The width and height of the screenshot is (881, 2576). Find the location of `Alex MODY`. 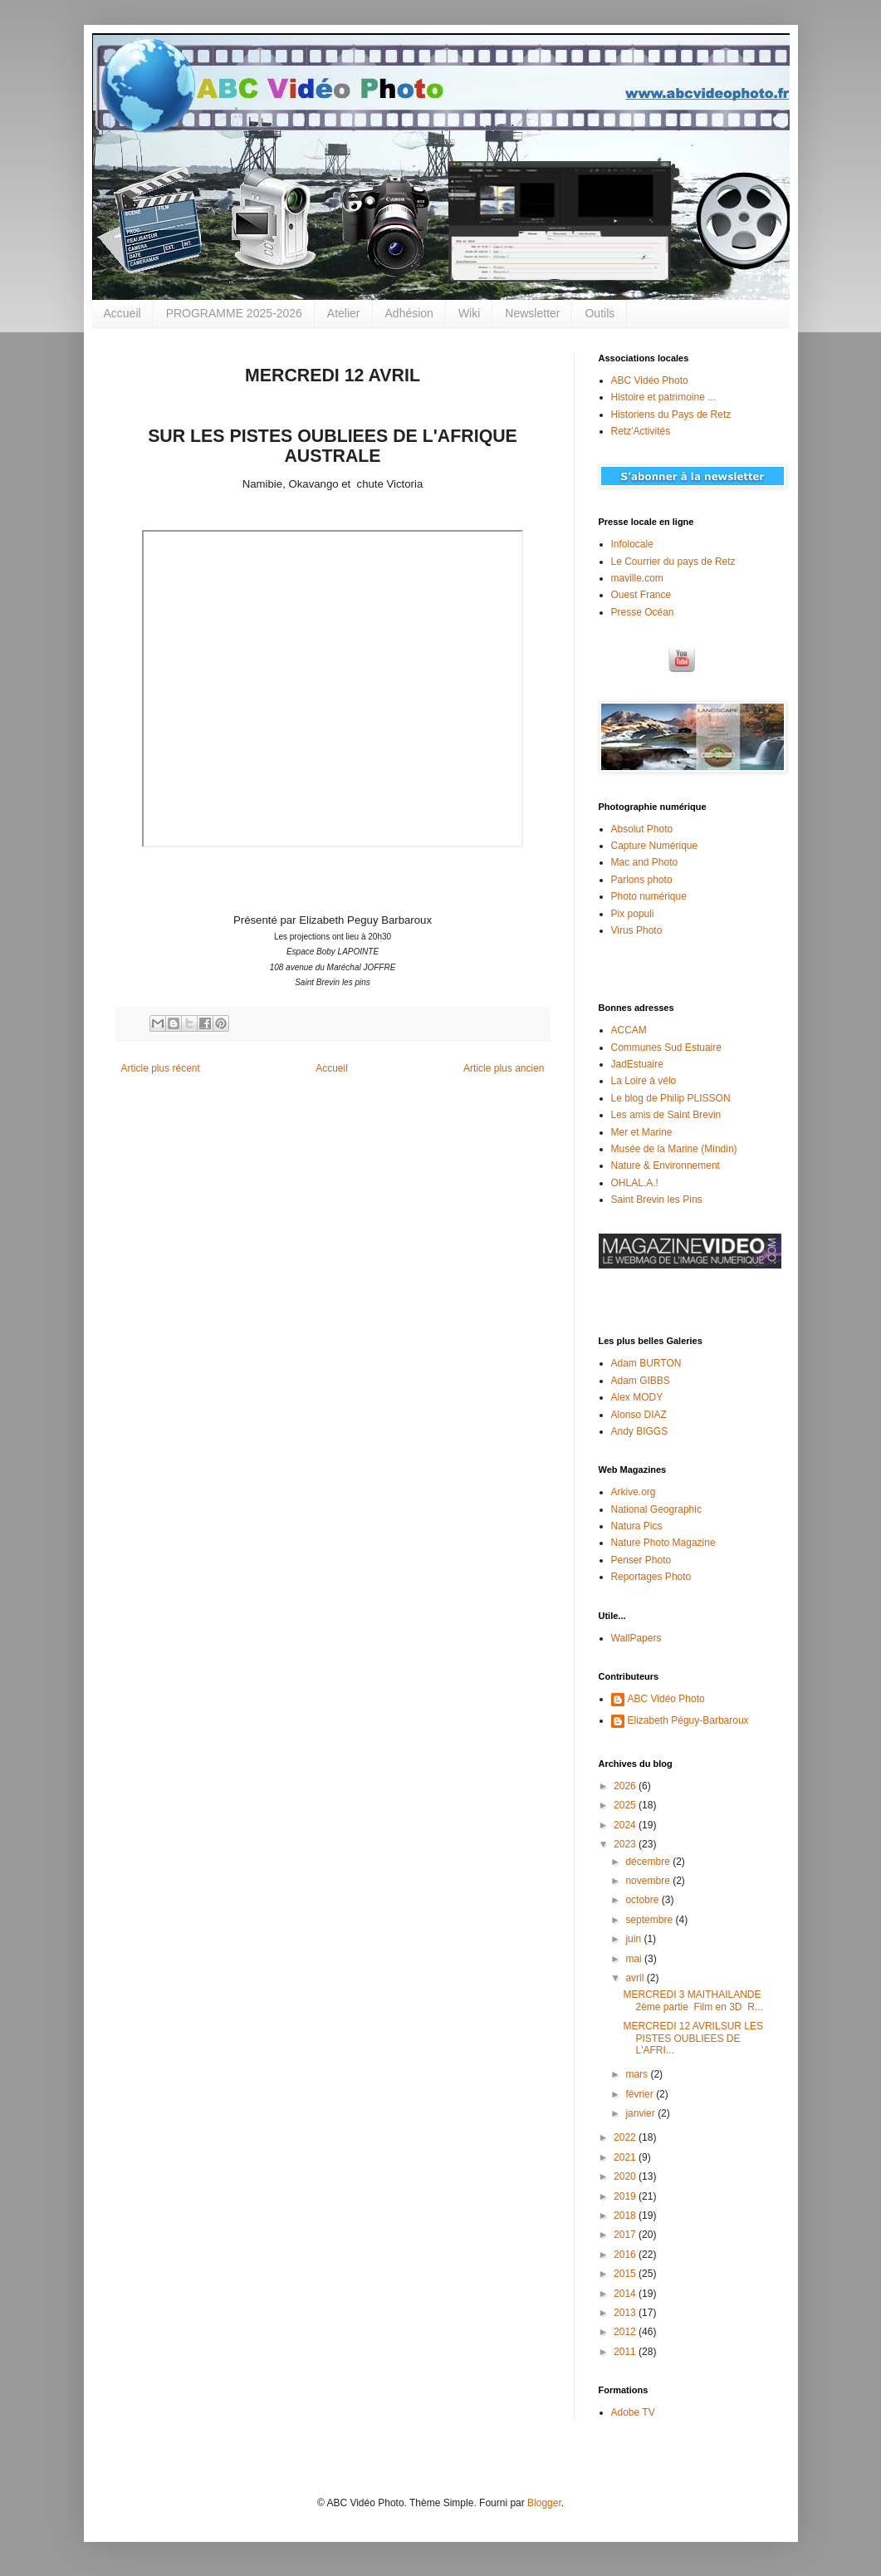

Alex MODY is located at coordinates (637, 1397).